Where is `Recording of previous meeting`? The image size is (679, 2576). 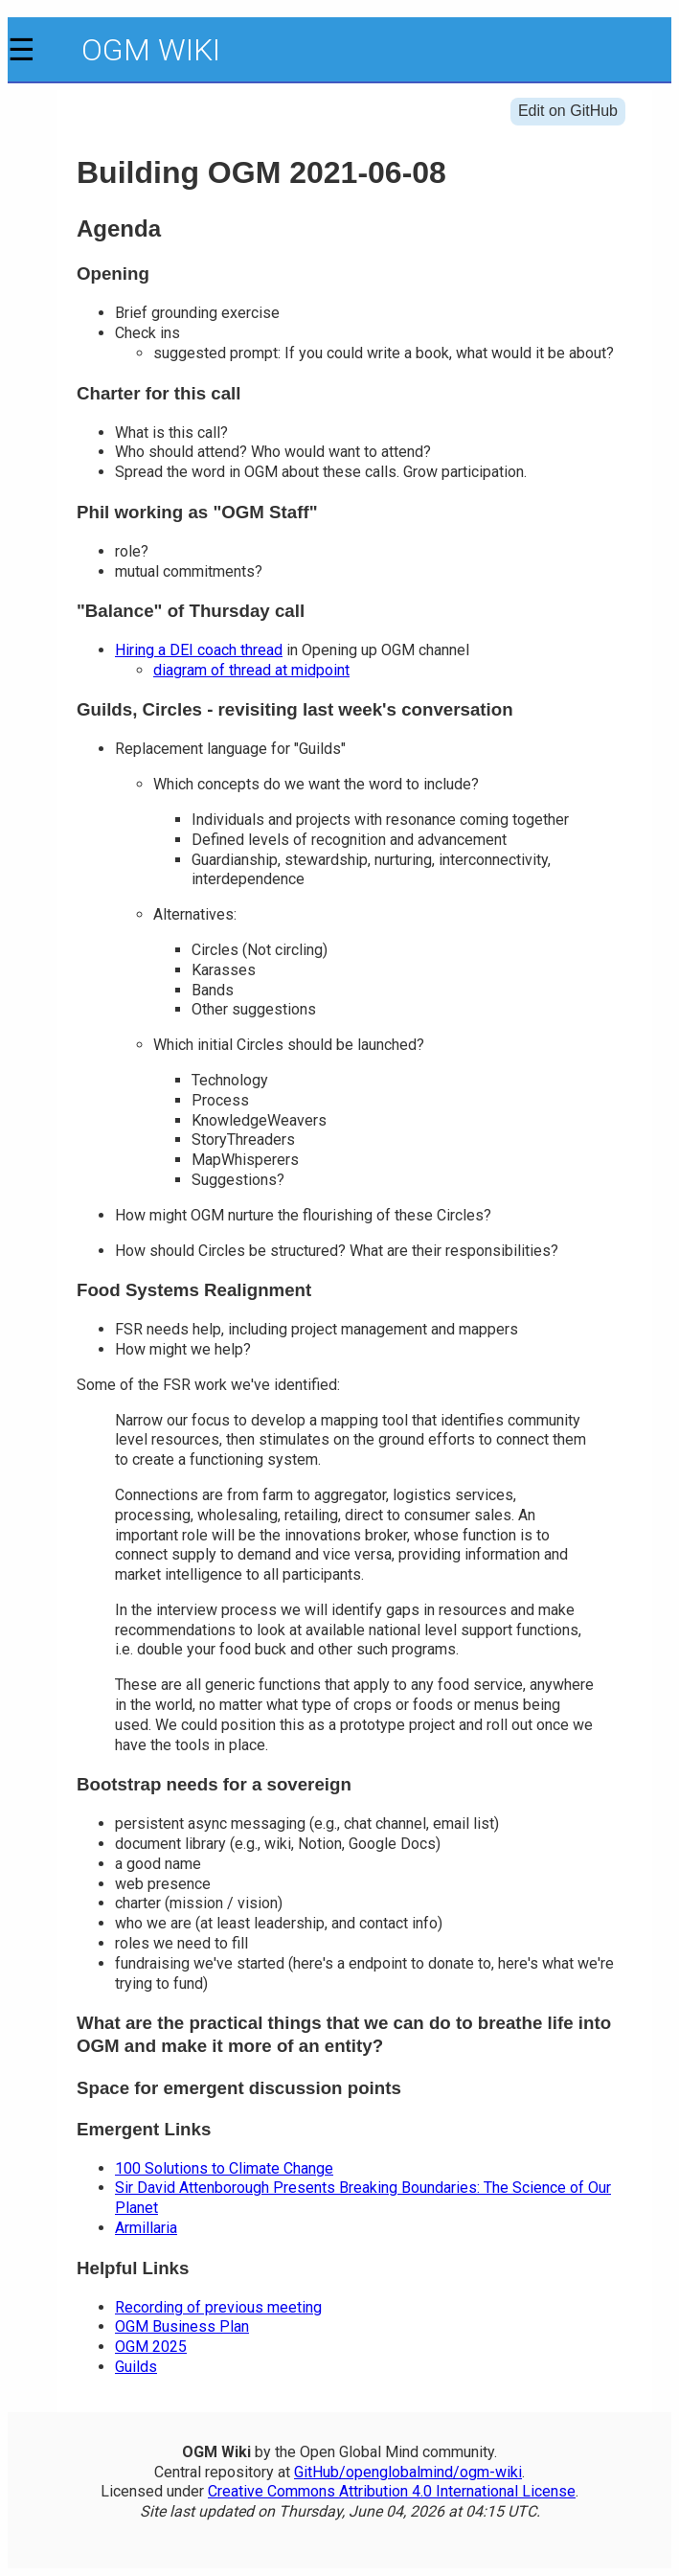
Recording of previous meeting is located at coordinates (218, 2307).